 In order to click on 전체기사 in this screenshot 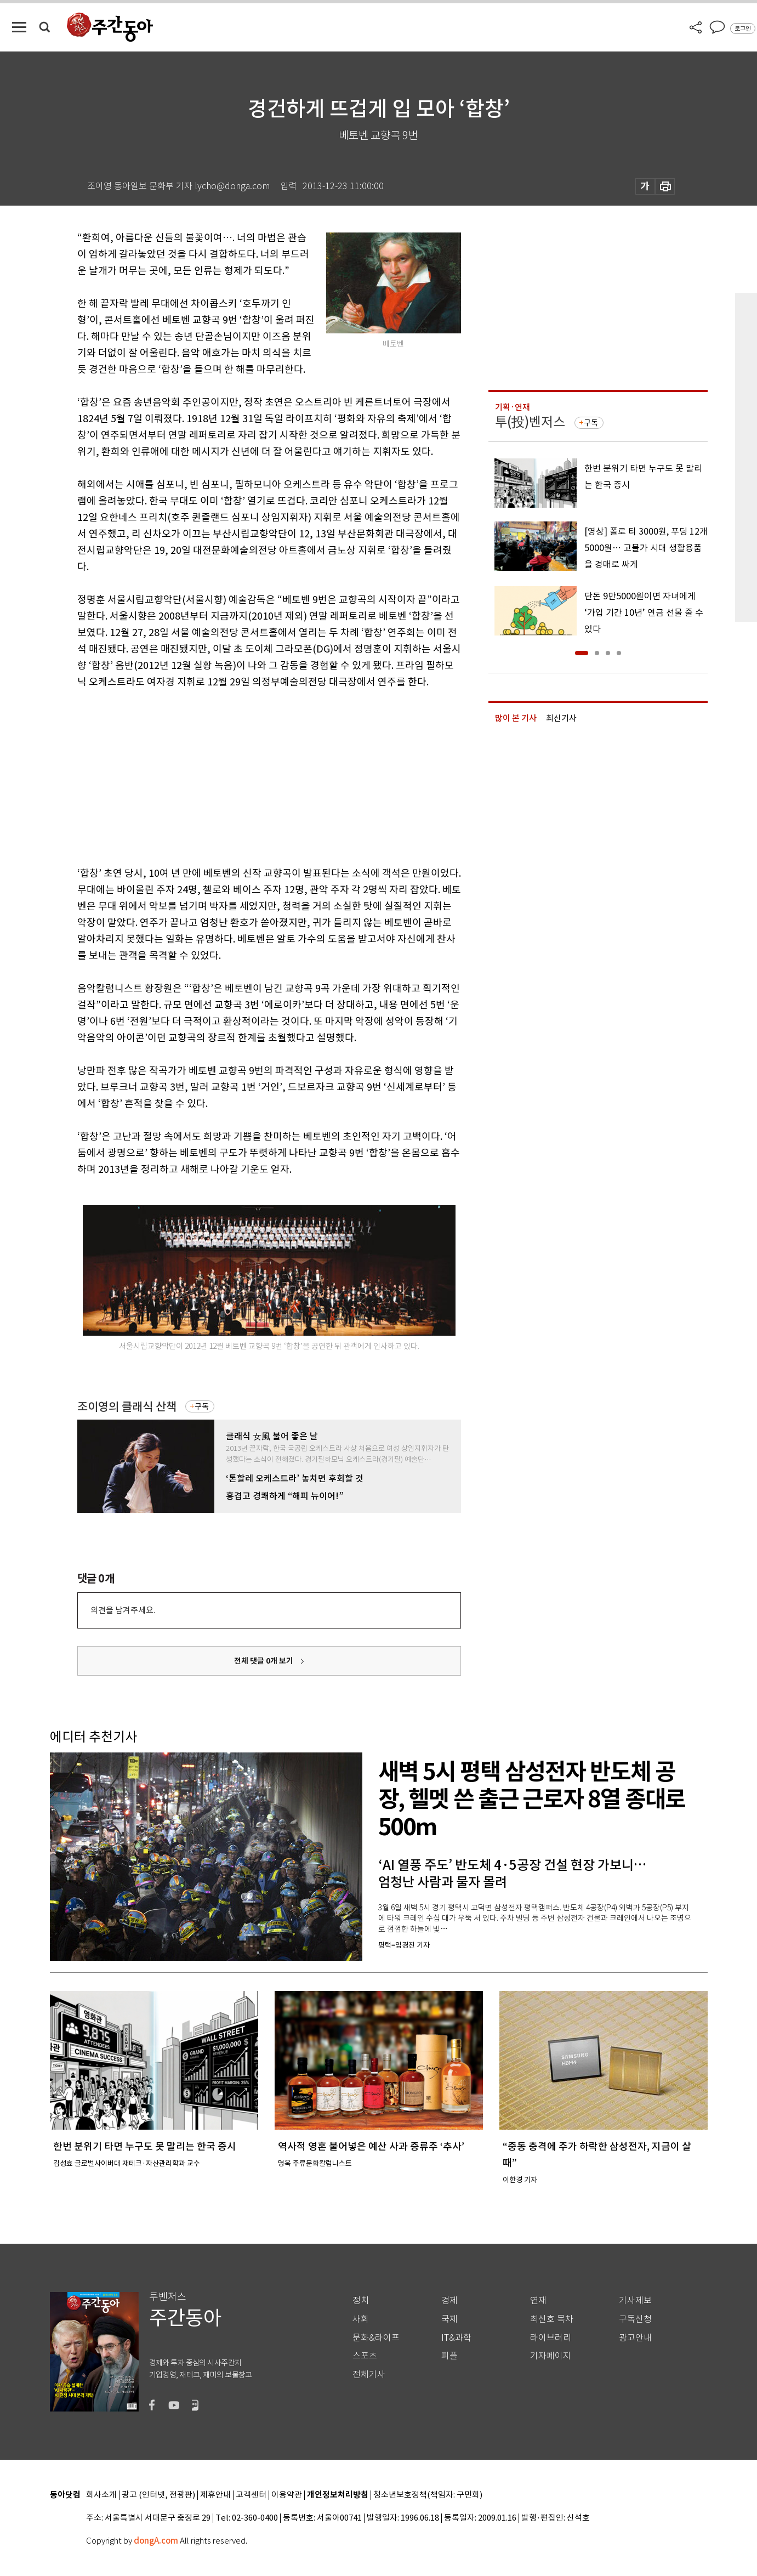, I will do `click(368, 2374)`.